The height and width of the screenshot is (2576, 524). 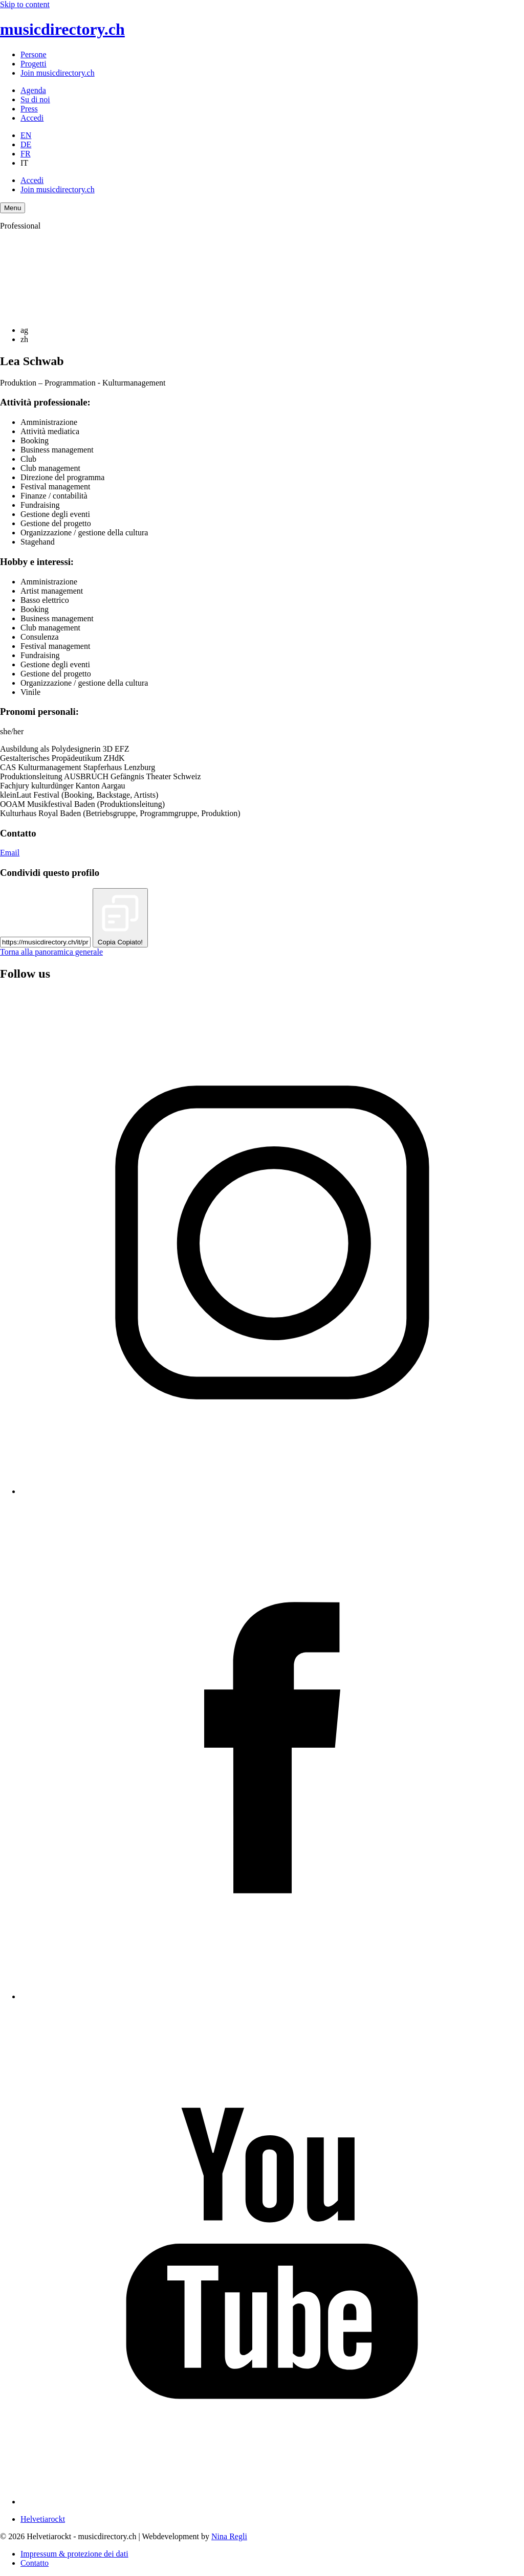 I want to click on Skip to content, so click(x=25, y=4).